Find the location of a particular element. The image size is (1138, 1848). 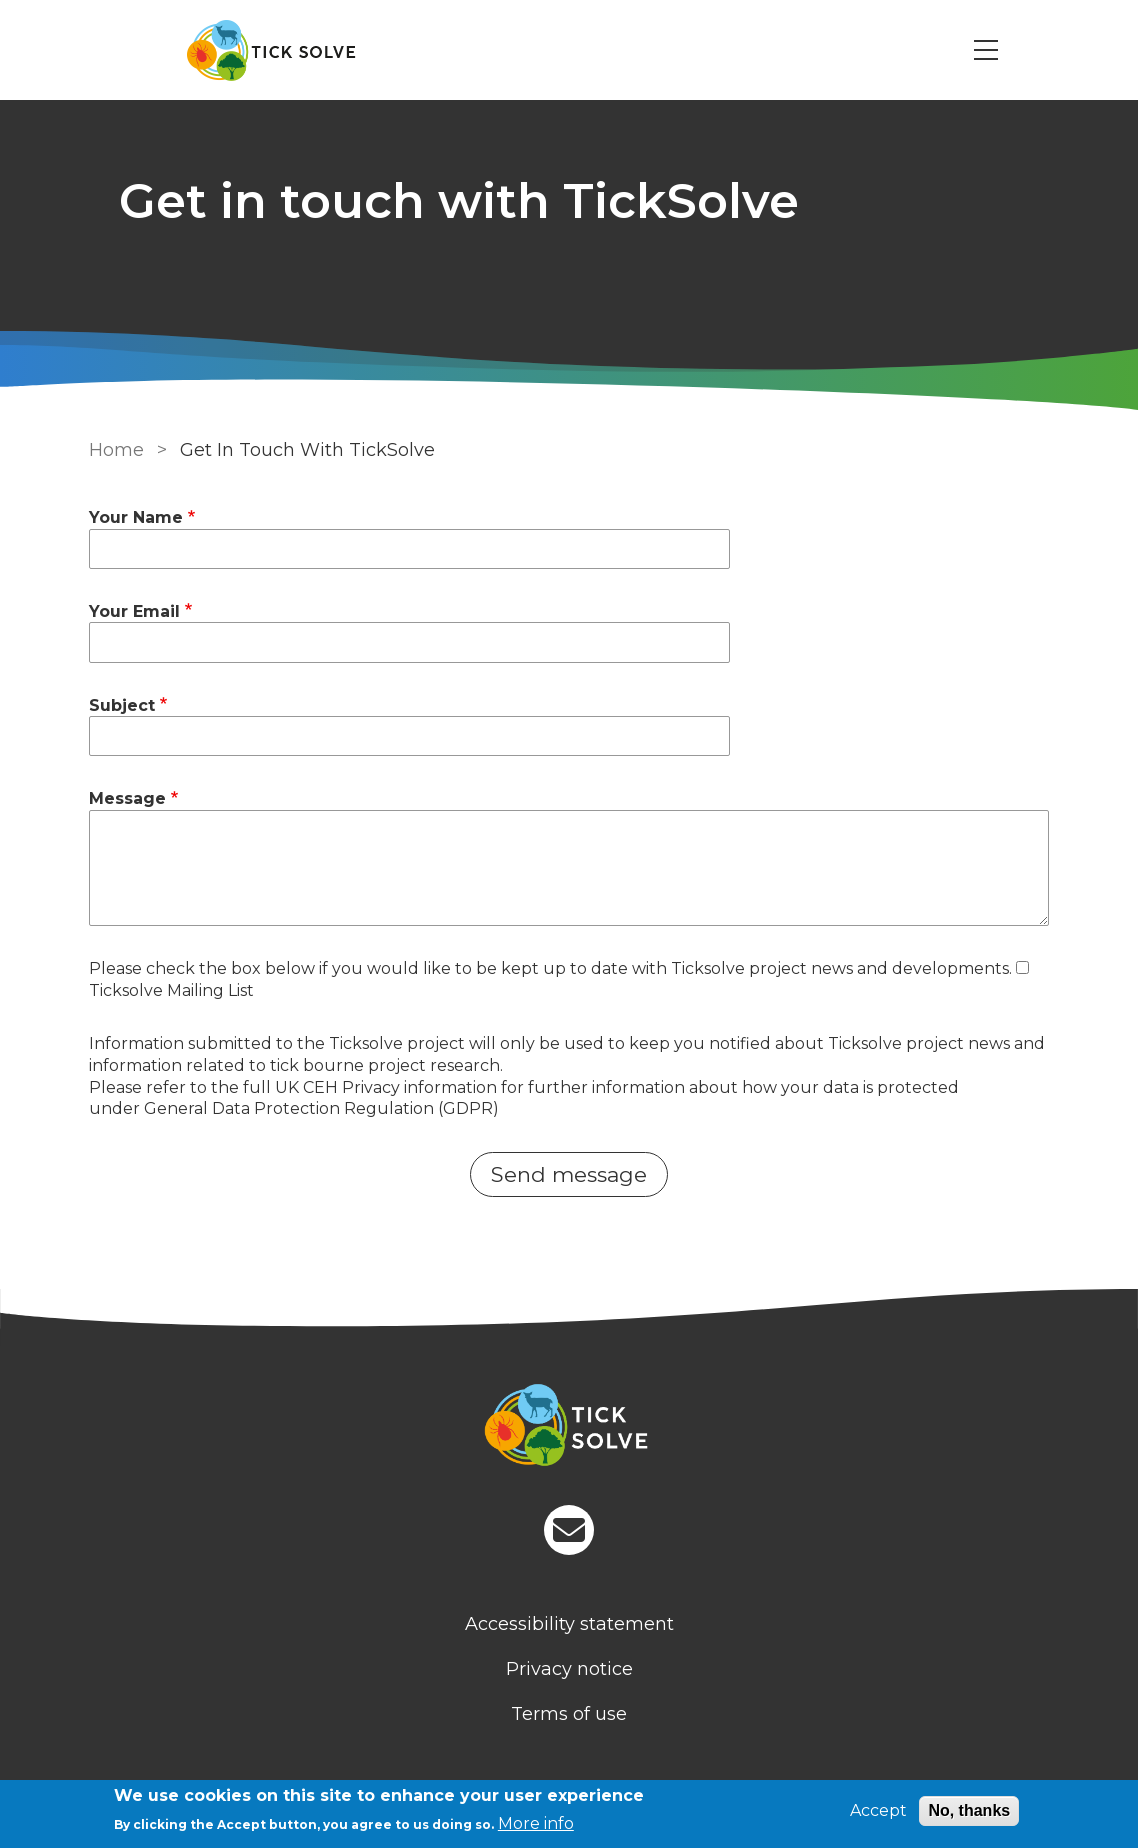

Accept is located at coordinates (878, 1810).